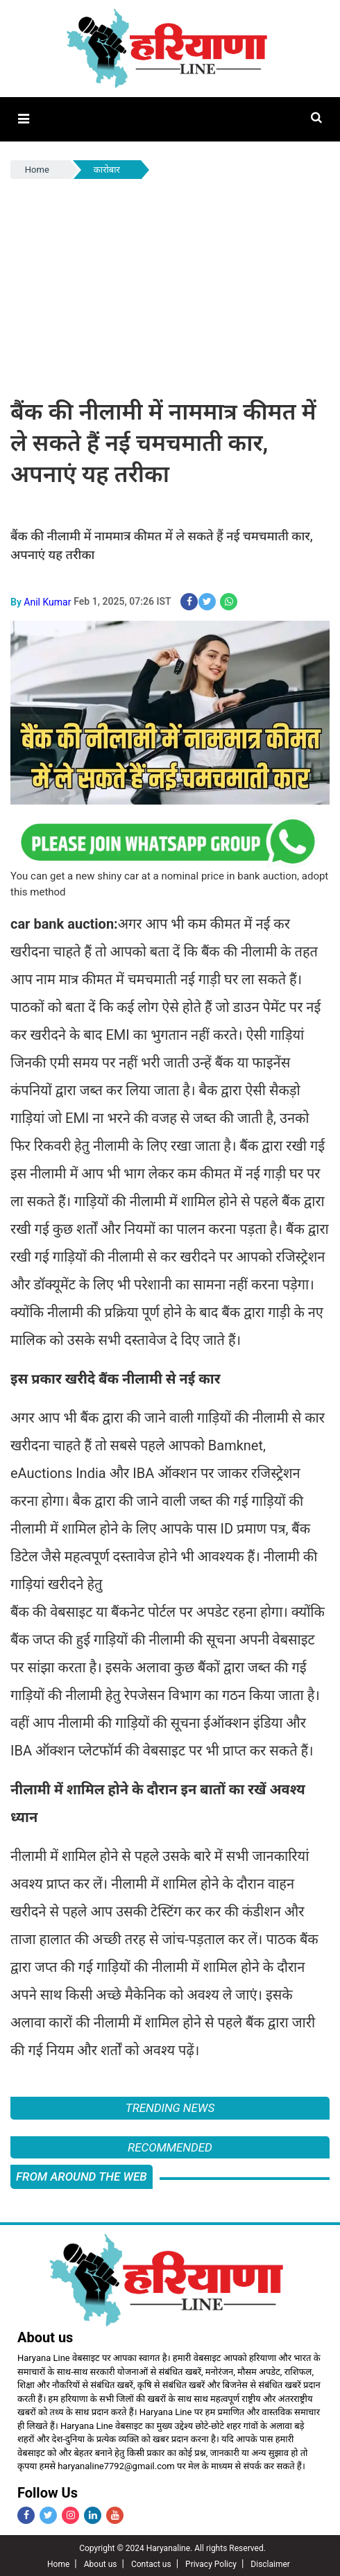  I want to click on Privacy Policy, so click(211, 2563).